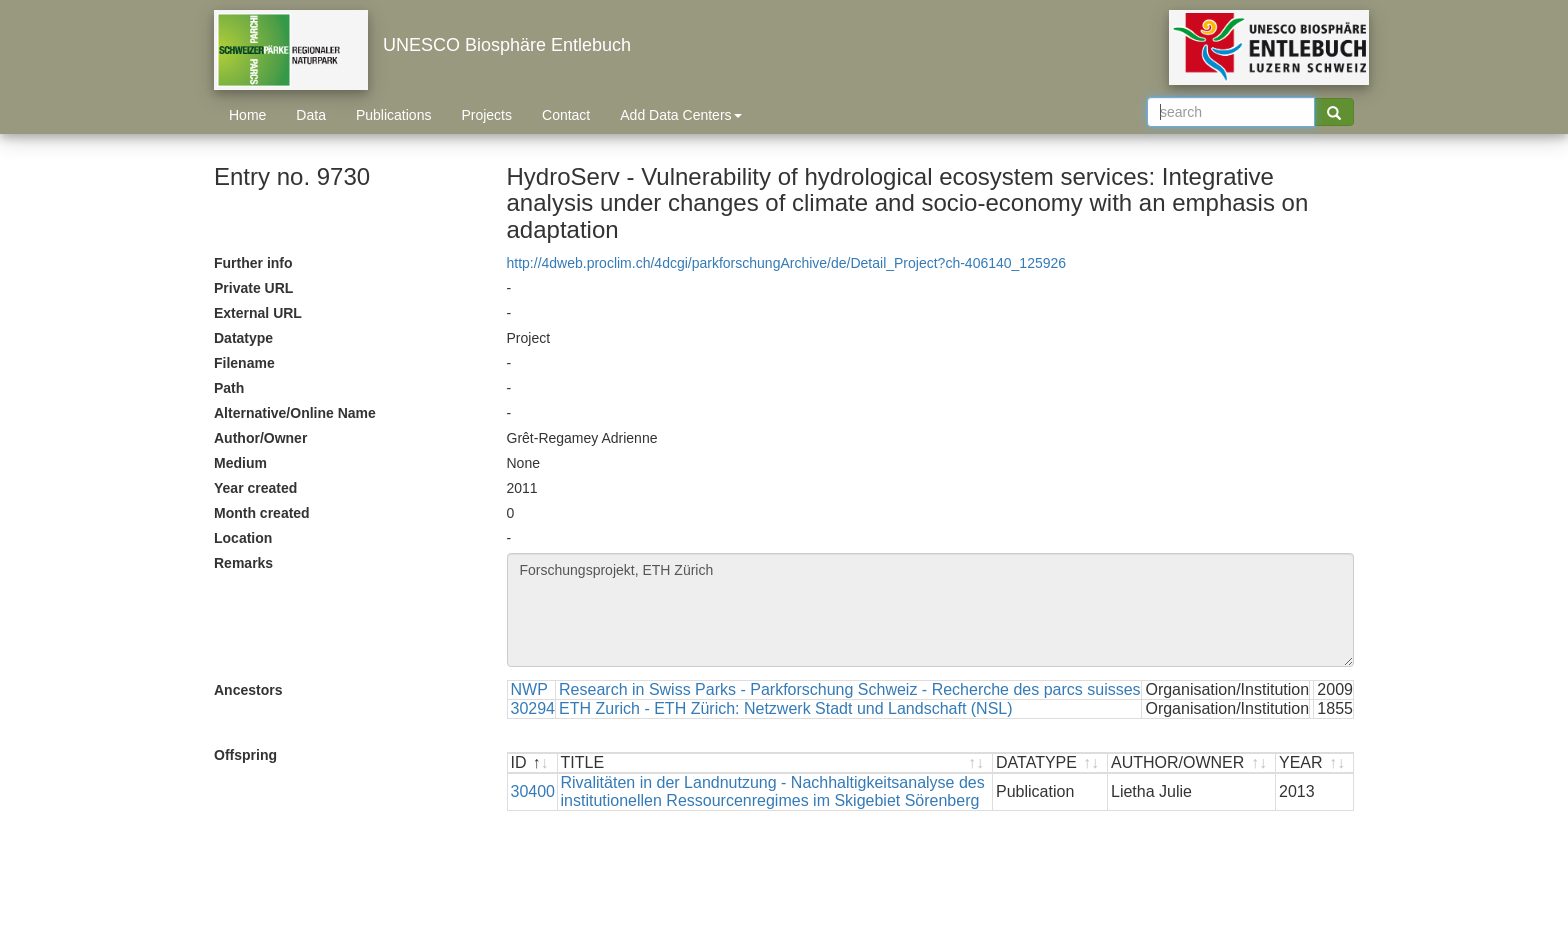 This screenshot has height=935, width=1568. Describe the element at coordinates (785, 708) in the screenshot. I see `ETH Zurich - ETH Zürich: Netzwerk Stadt und Landschaft (NSL)` at that location.